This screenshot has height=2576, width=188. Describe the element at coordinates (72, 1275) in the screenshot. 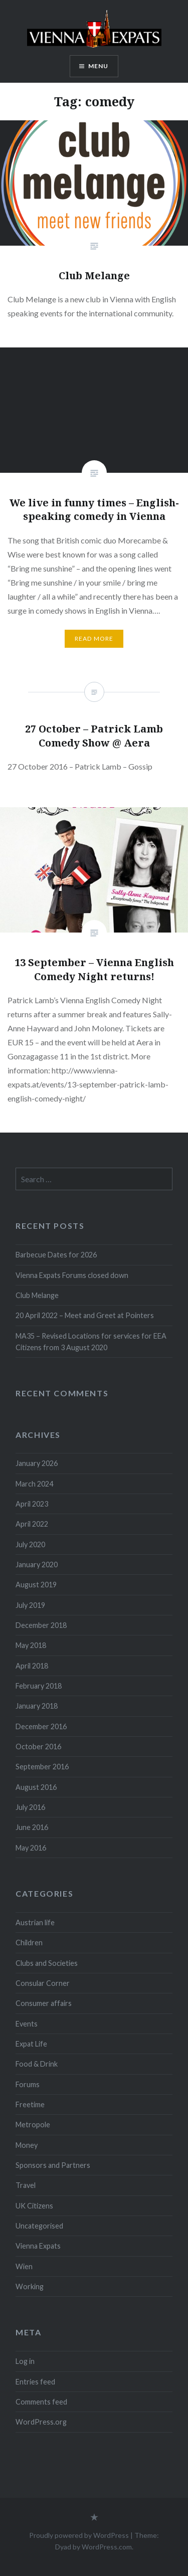

I see `Vienna Expats Forums closed down` at that location.